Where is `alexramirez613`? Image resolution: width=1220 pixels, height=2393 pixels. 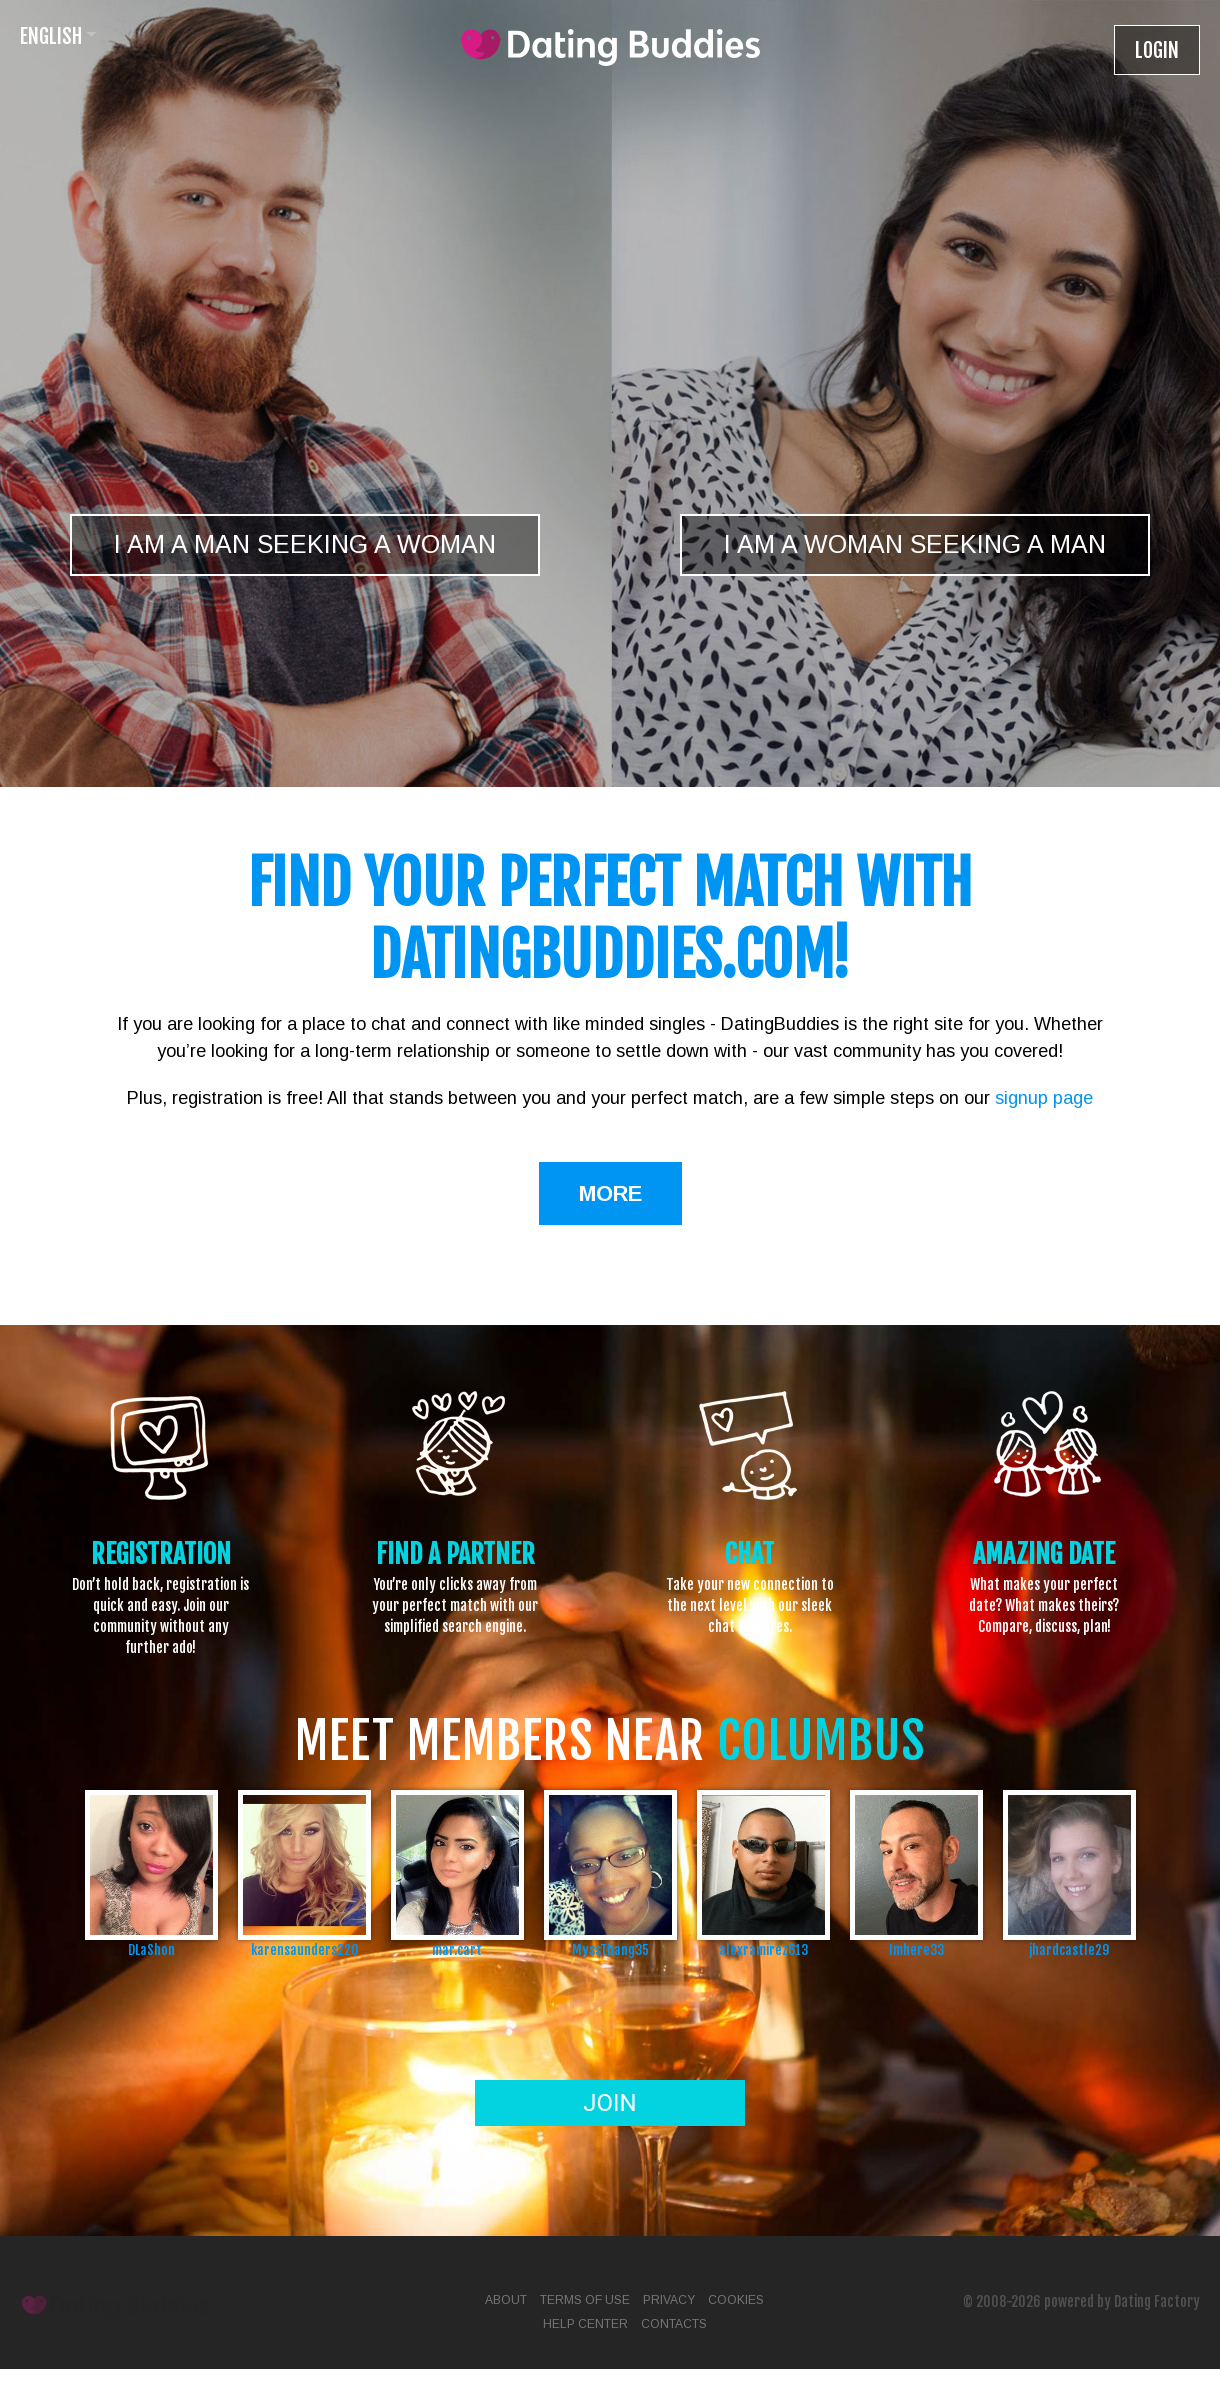 alexramirez613 is located at coordinates (763, 1949).